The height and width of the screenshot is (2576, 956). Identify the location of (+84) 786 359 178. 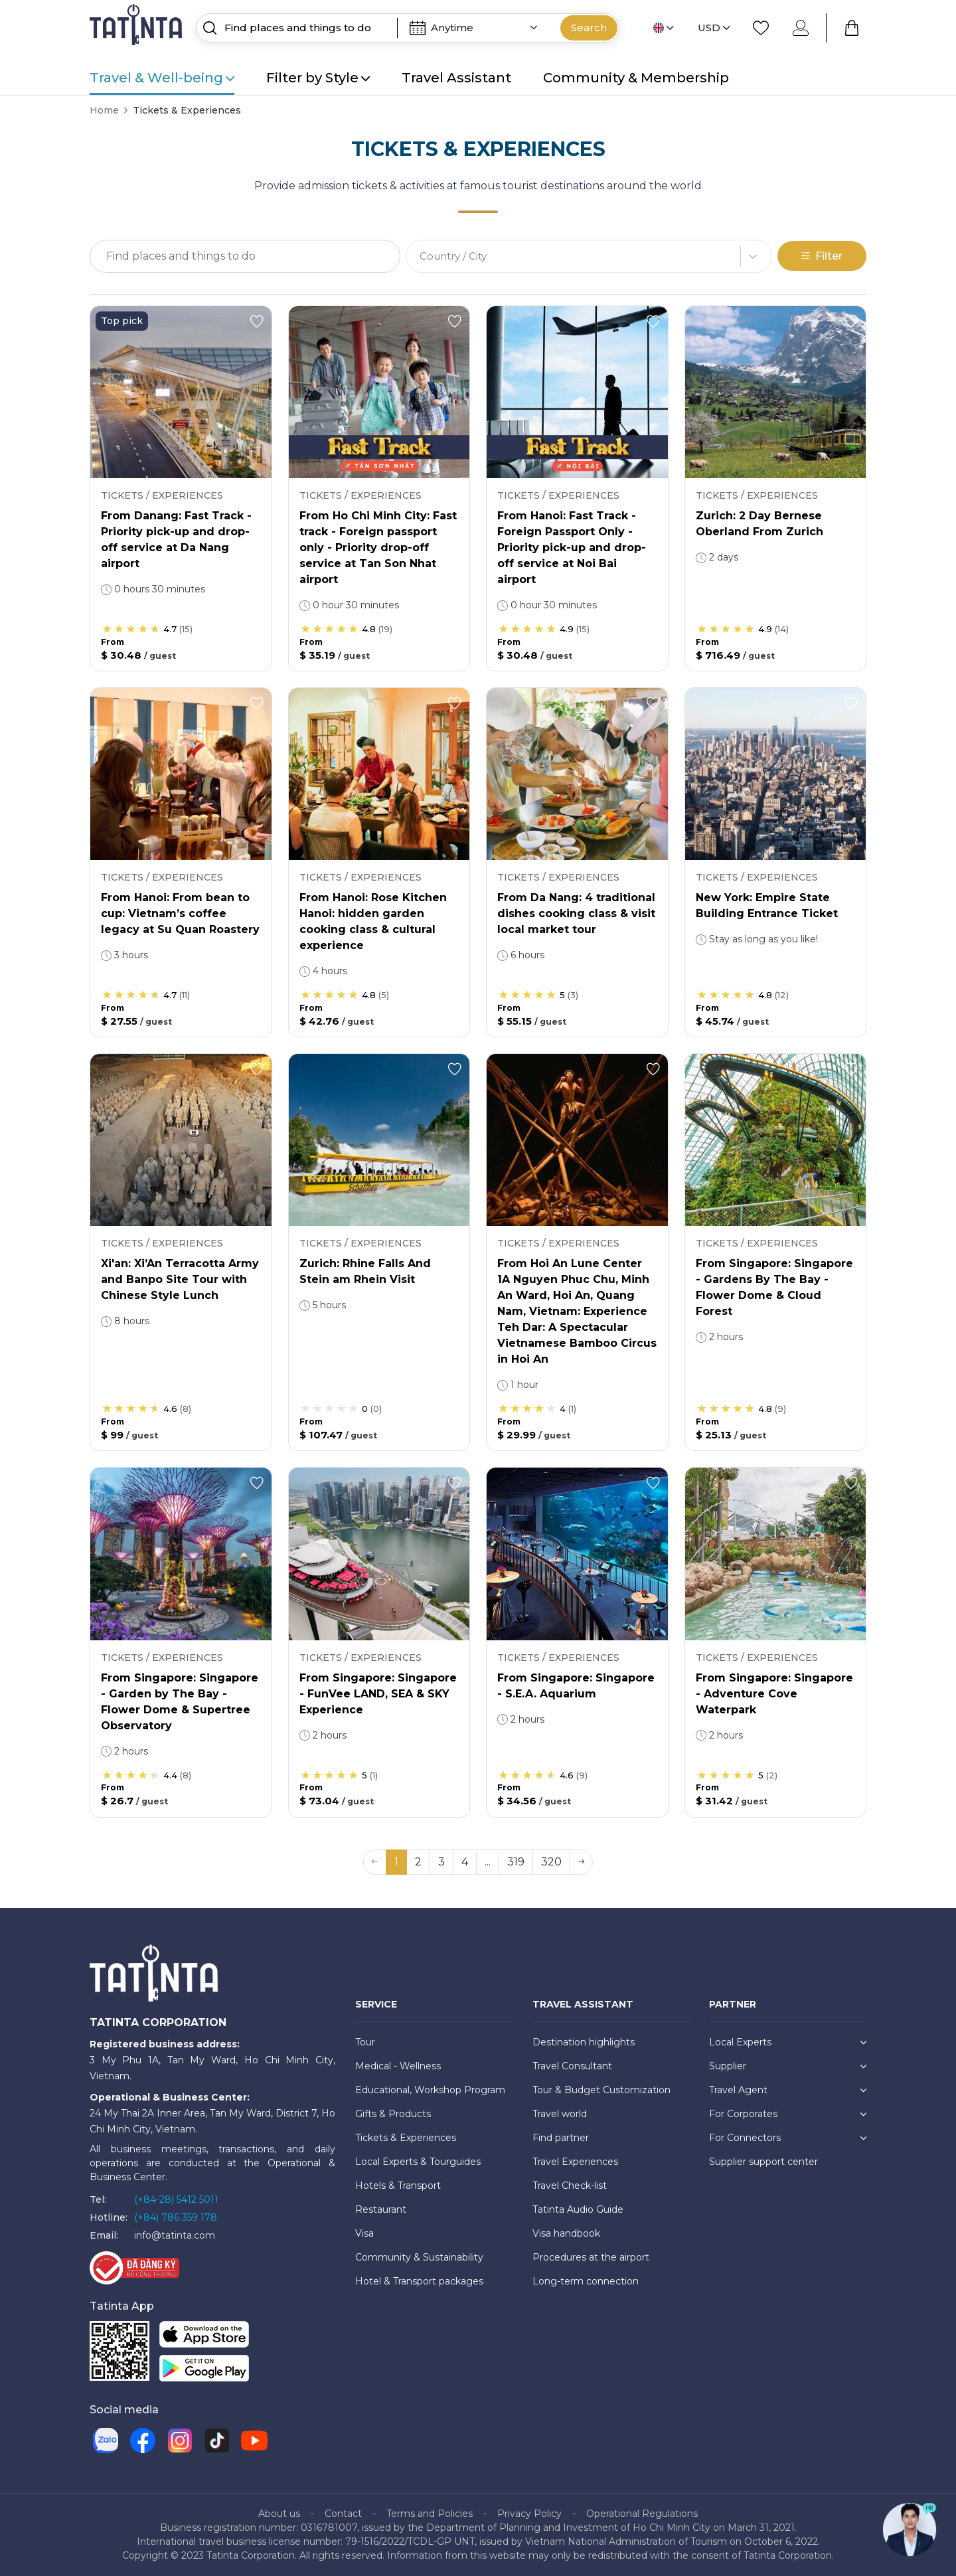
(175, 2217).